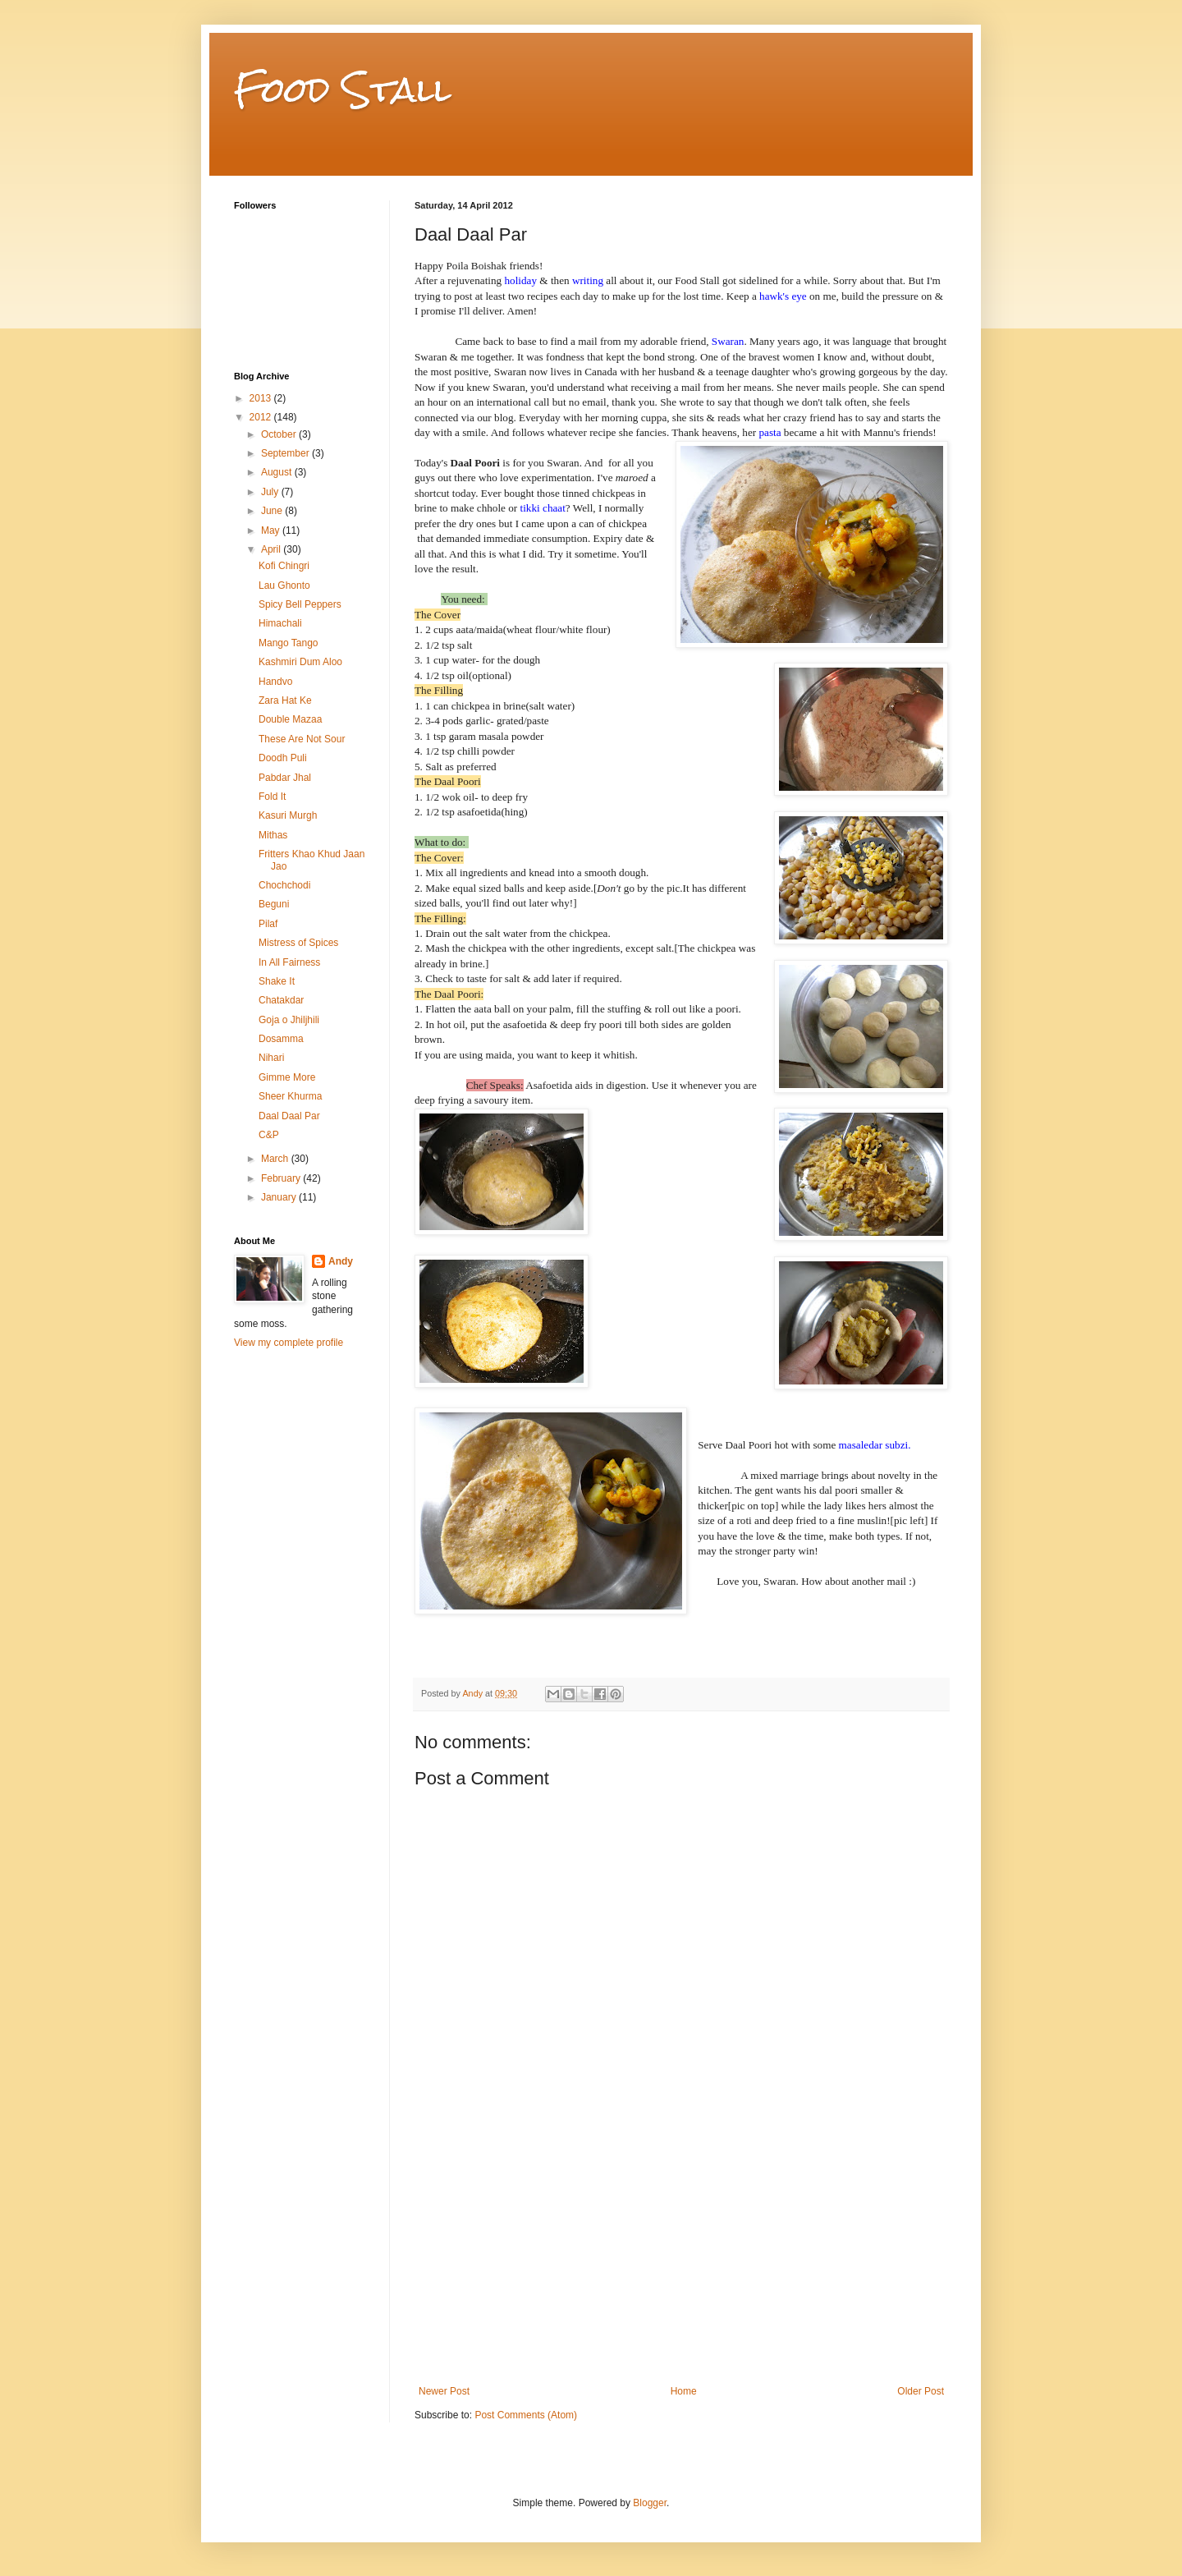 The image size is (1182, 2576). Describe the element at coordinates (287, 1077) in the screenshot. I see `Gimme More` at that location.